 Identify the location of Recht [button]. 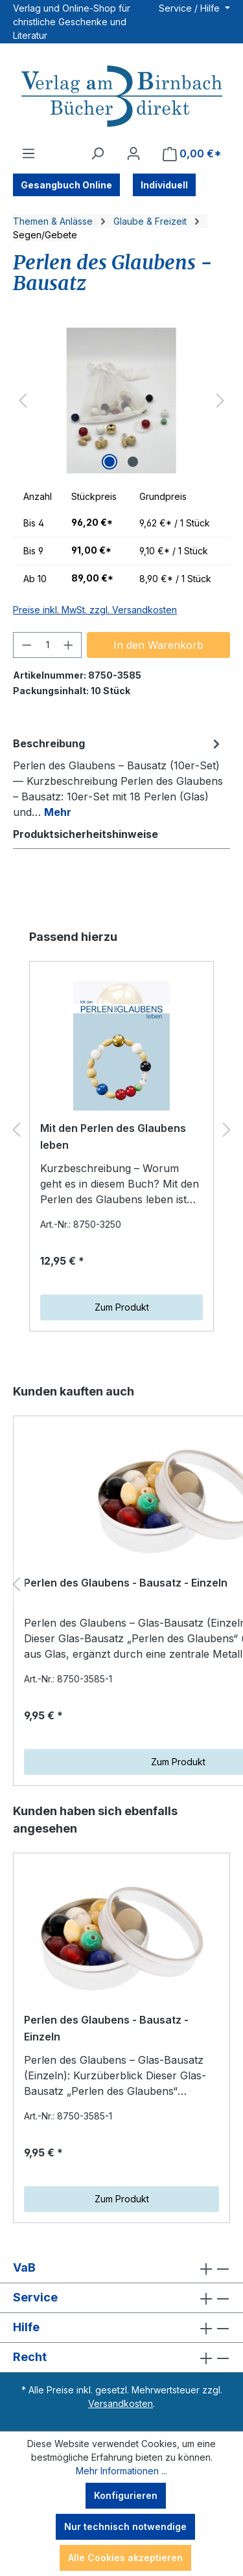
(121, 2357).